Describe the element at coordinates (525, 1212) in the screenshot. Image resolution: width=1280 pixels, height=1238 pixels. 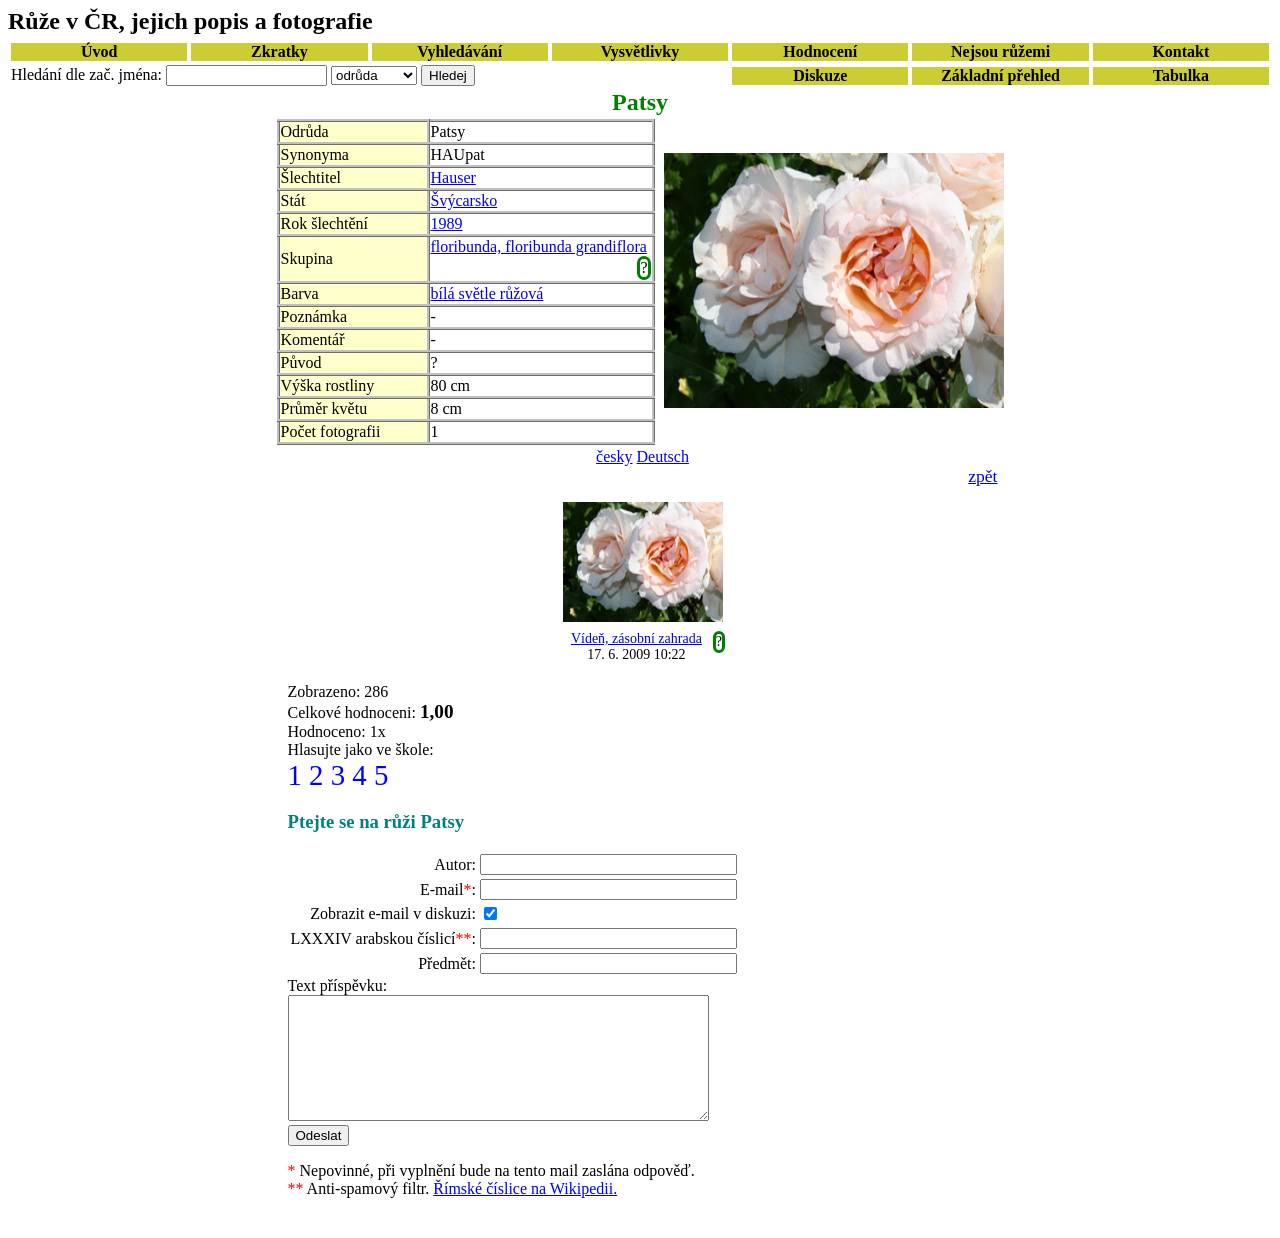
I see `Římské číslice na Wikipedii.` at that location.